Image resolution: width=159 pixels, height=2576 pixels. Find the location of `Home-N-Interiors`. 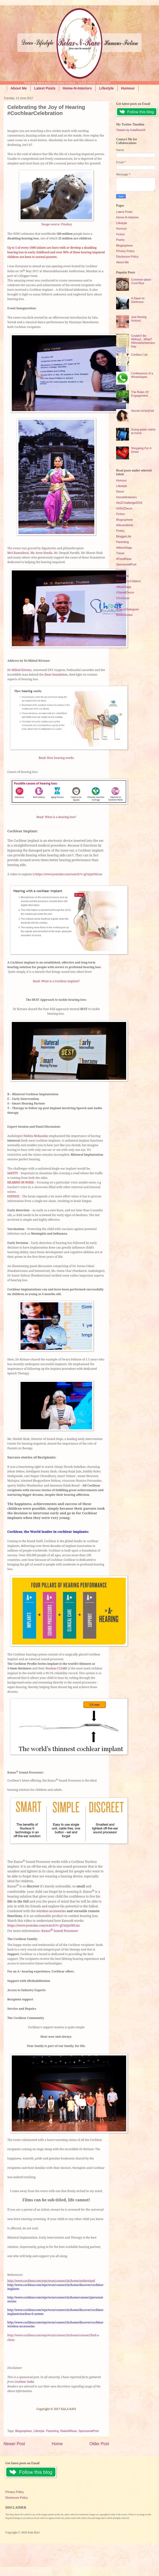

Home-N-Interiors is located at coordinates (77, 88).